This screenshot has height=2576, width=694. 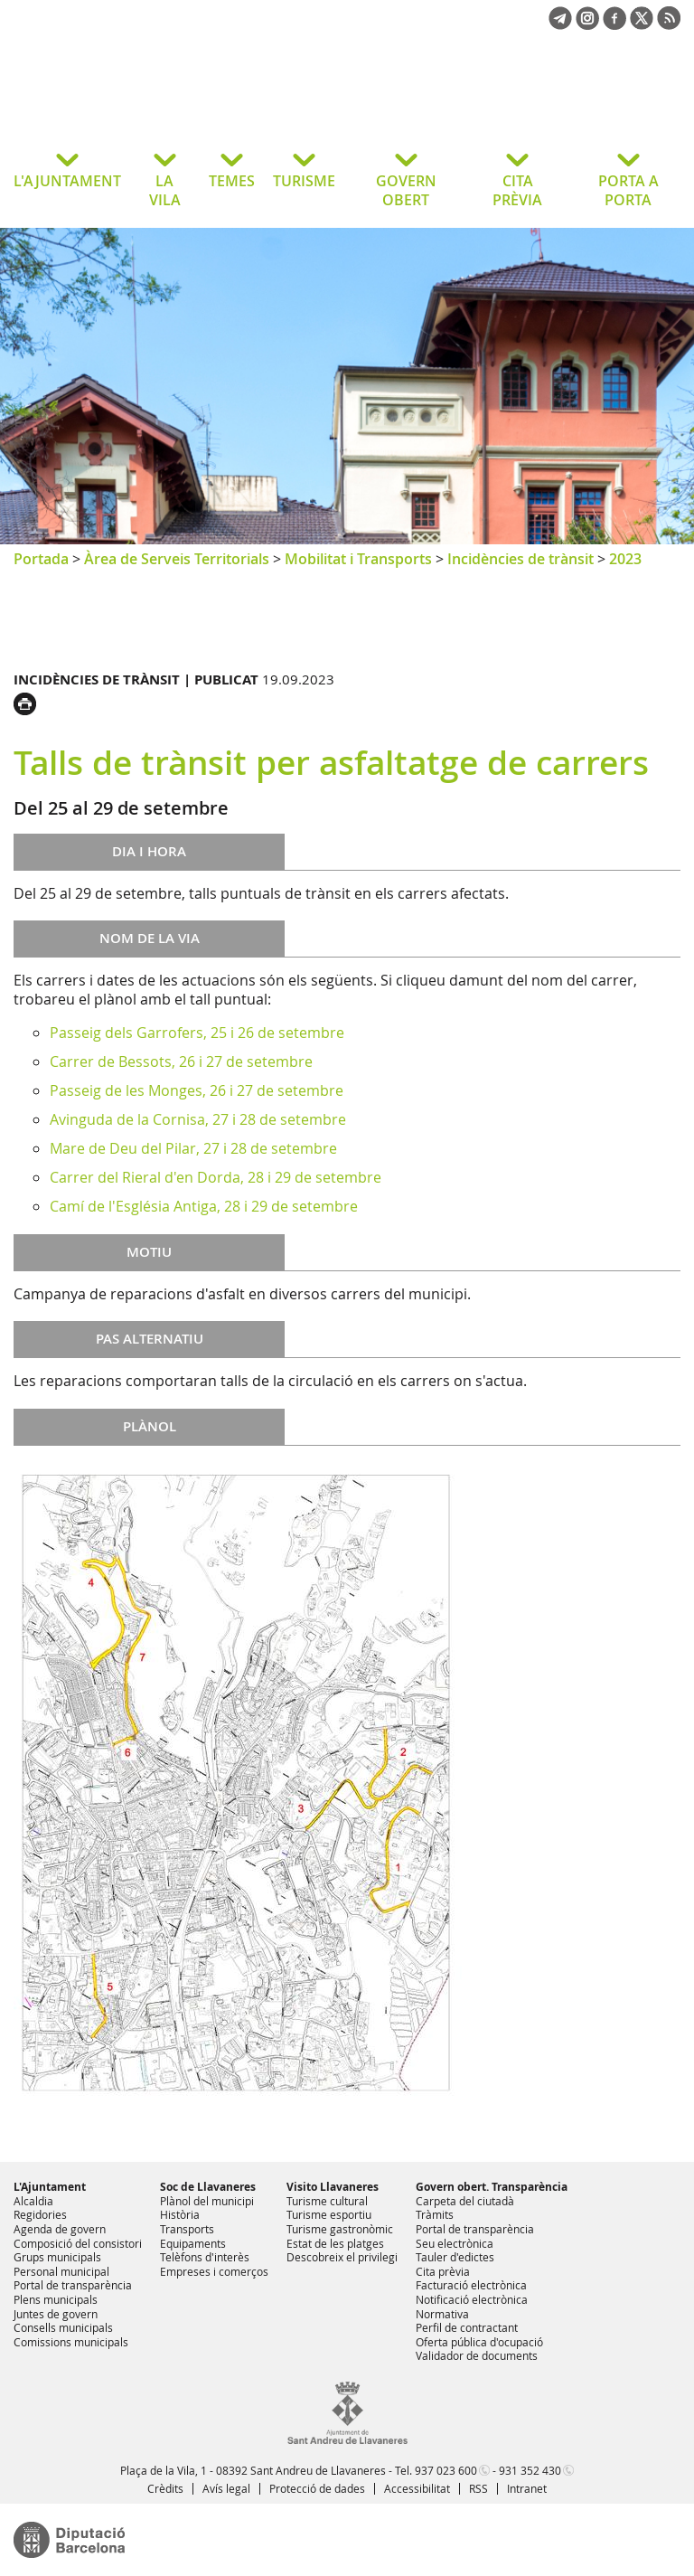 What do you see at coordinates (339, 2229) in the screenshot?
I see `Turisme gastronòmic` at bounding box center [339, 2229].